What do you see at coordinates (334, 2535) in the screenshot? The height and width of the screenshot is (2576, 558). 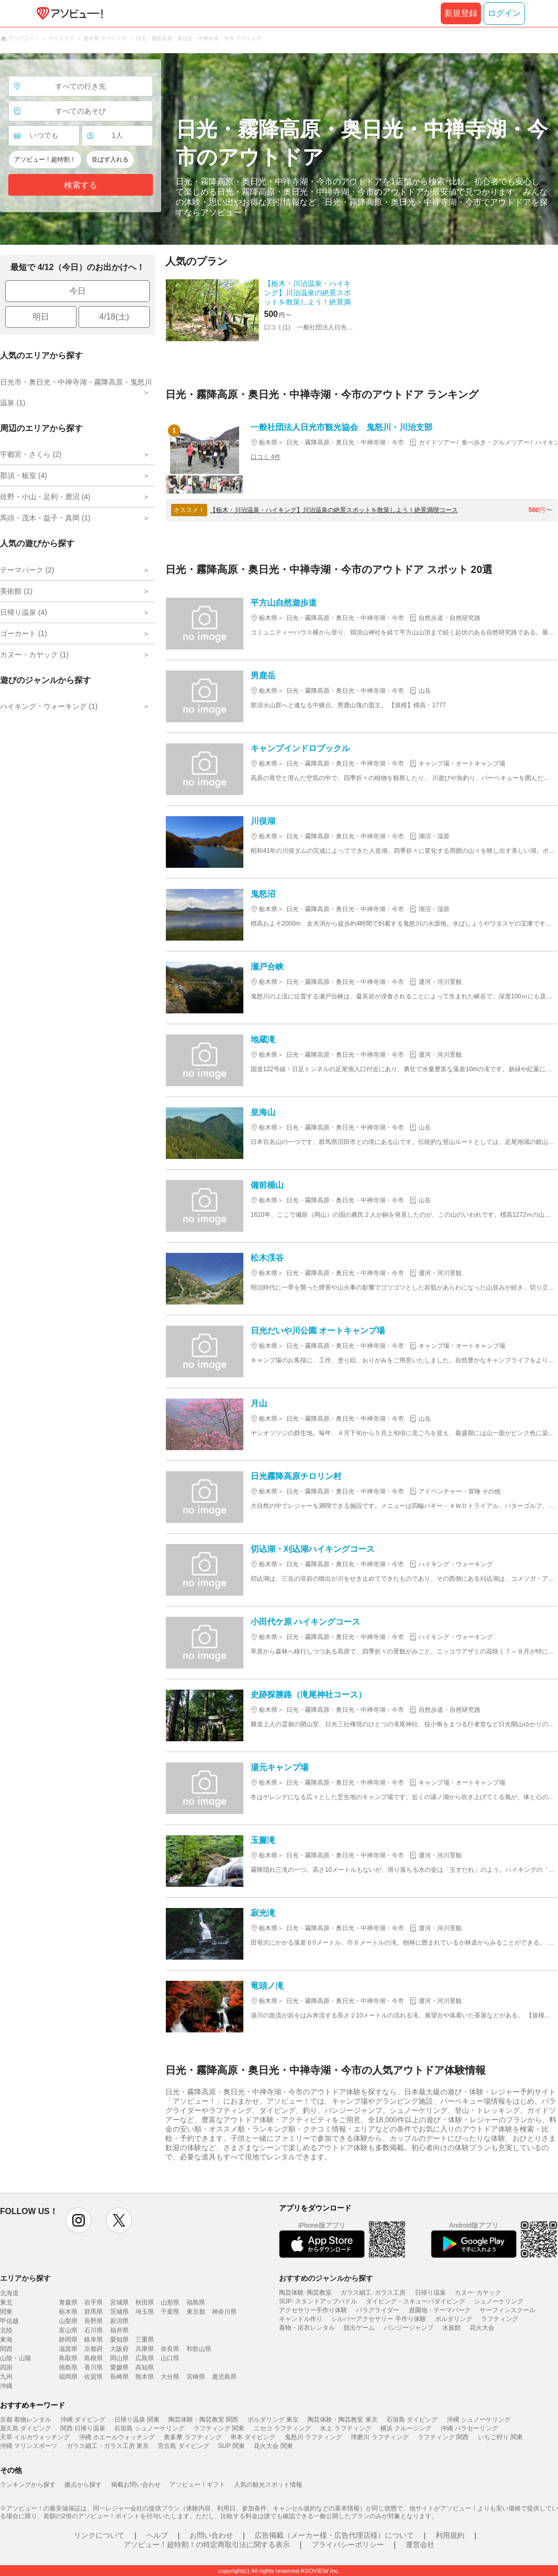 I see `広告掲載（メーカー様・広告代理店様）について` at bounding box center [334, 2535].